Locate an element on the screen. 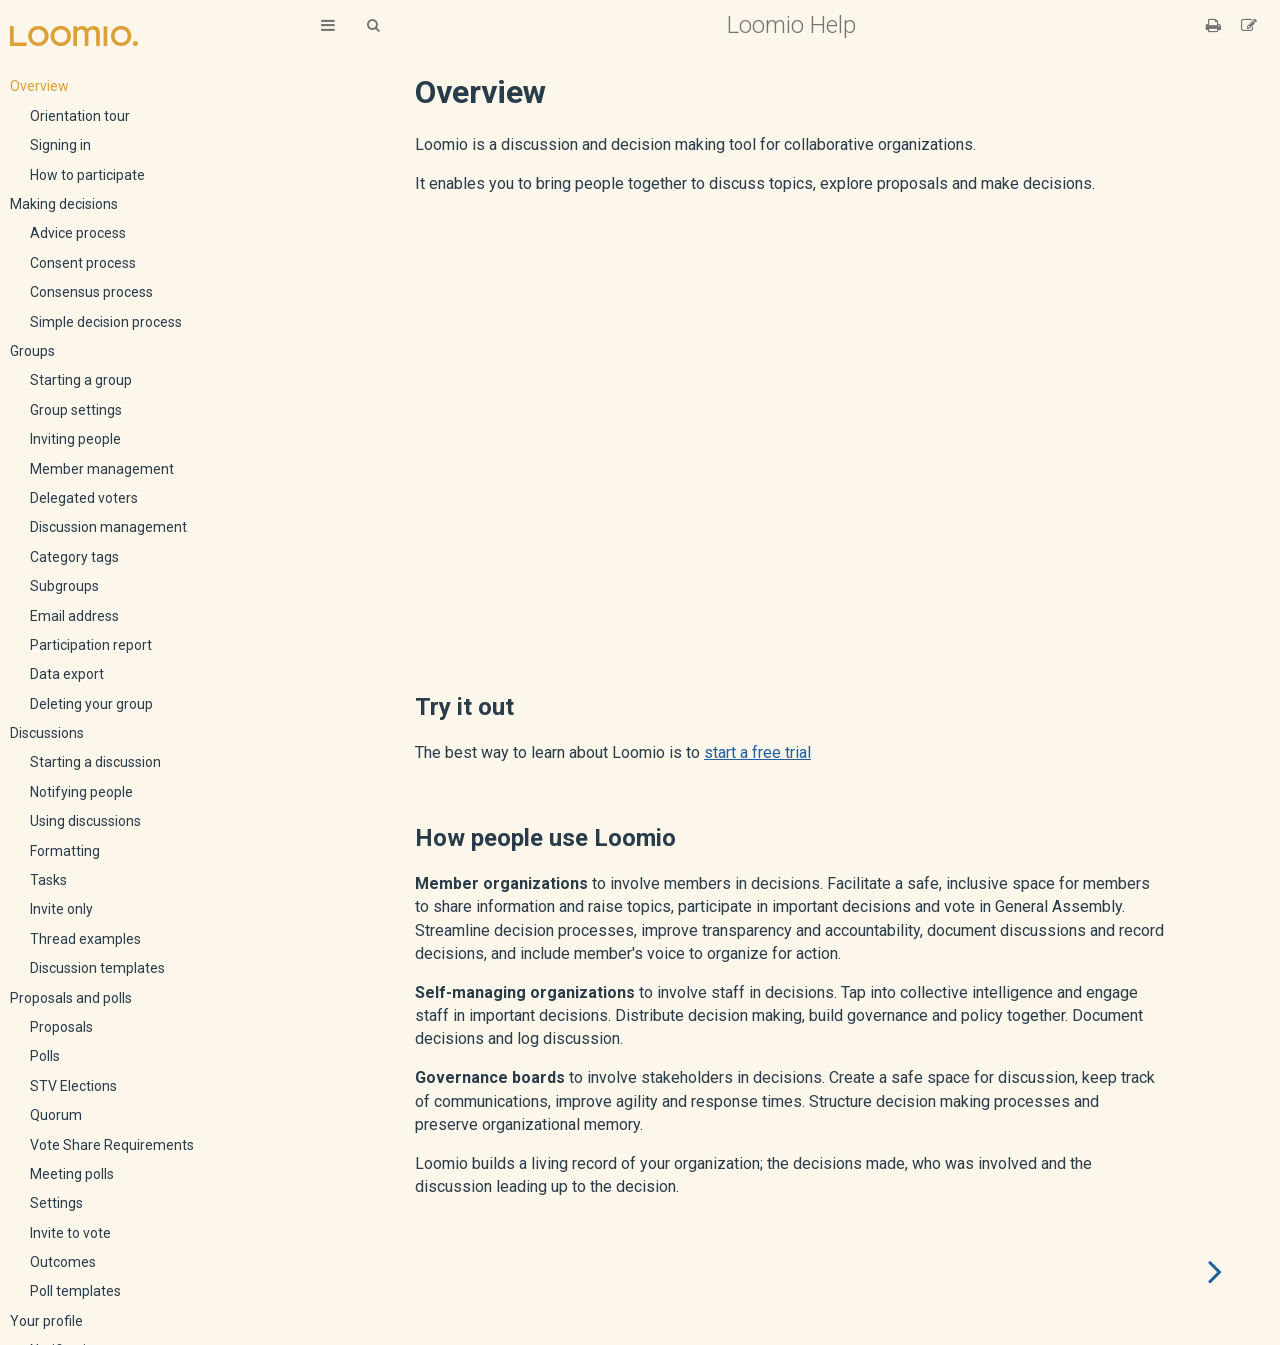  Groups is located at coordinates (32, 351).